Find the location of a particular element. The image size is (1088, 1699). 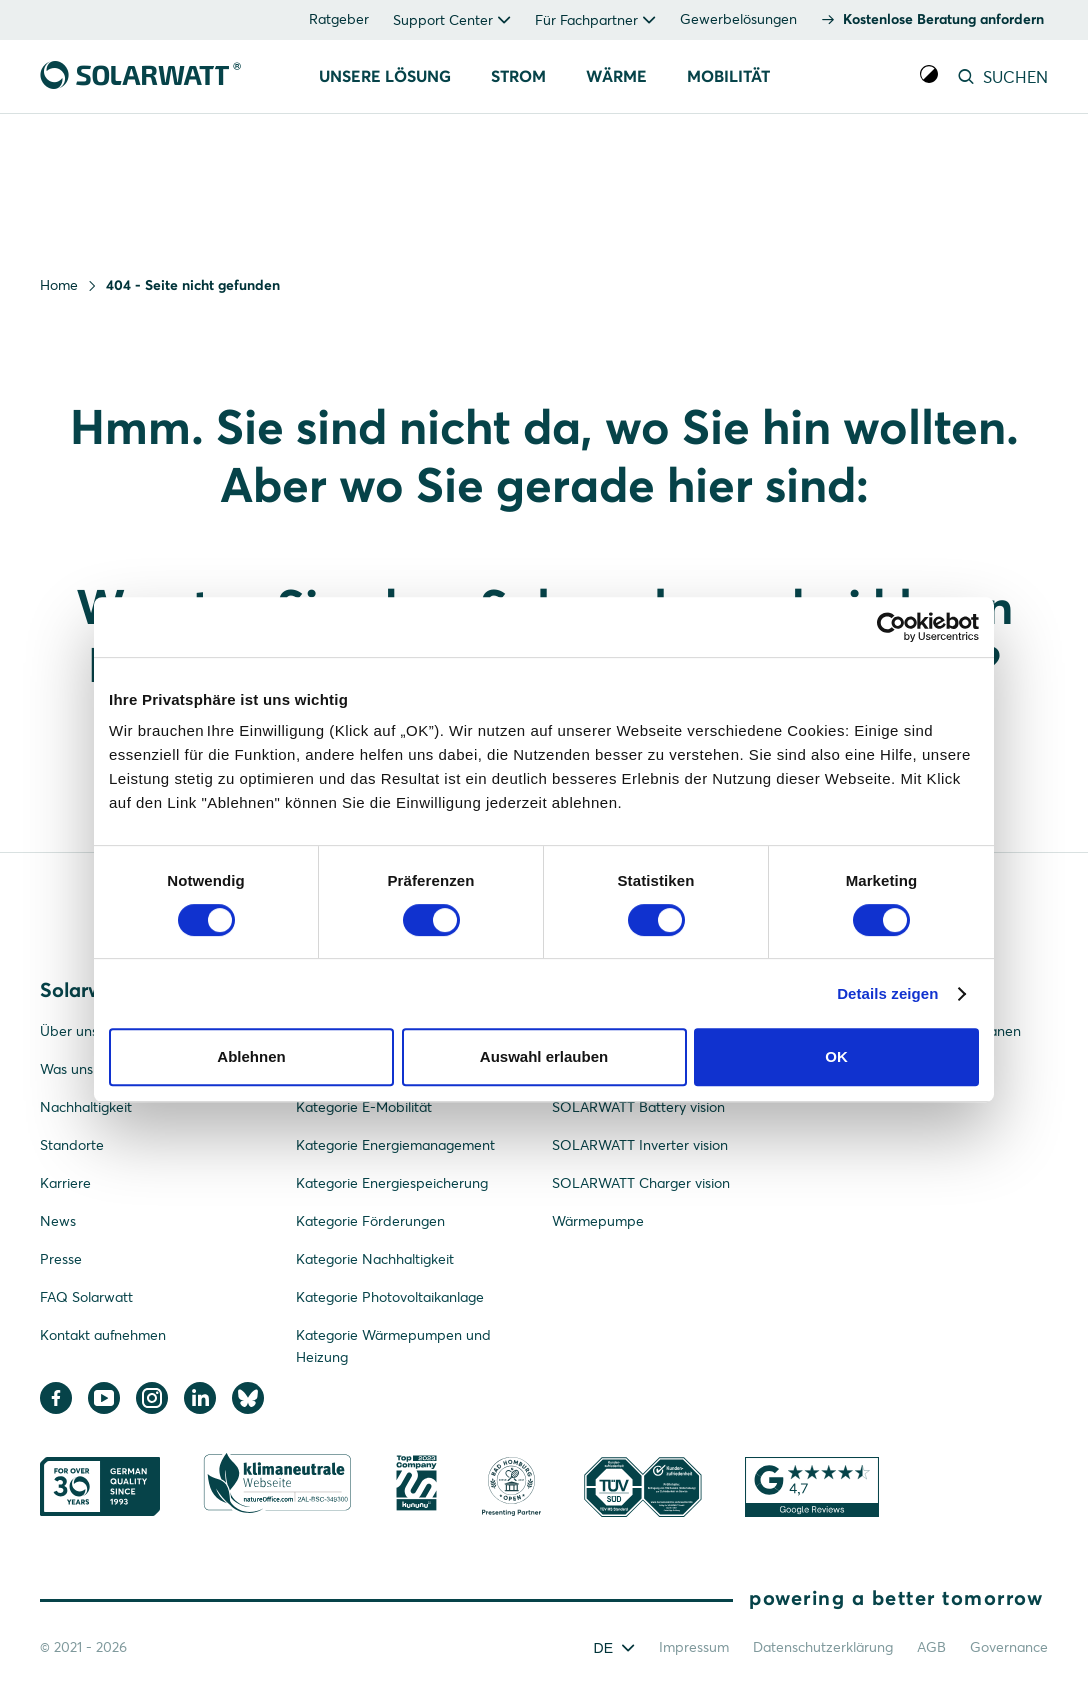

Solarwatt is located at coordinates (84, 989).